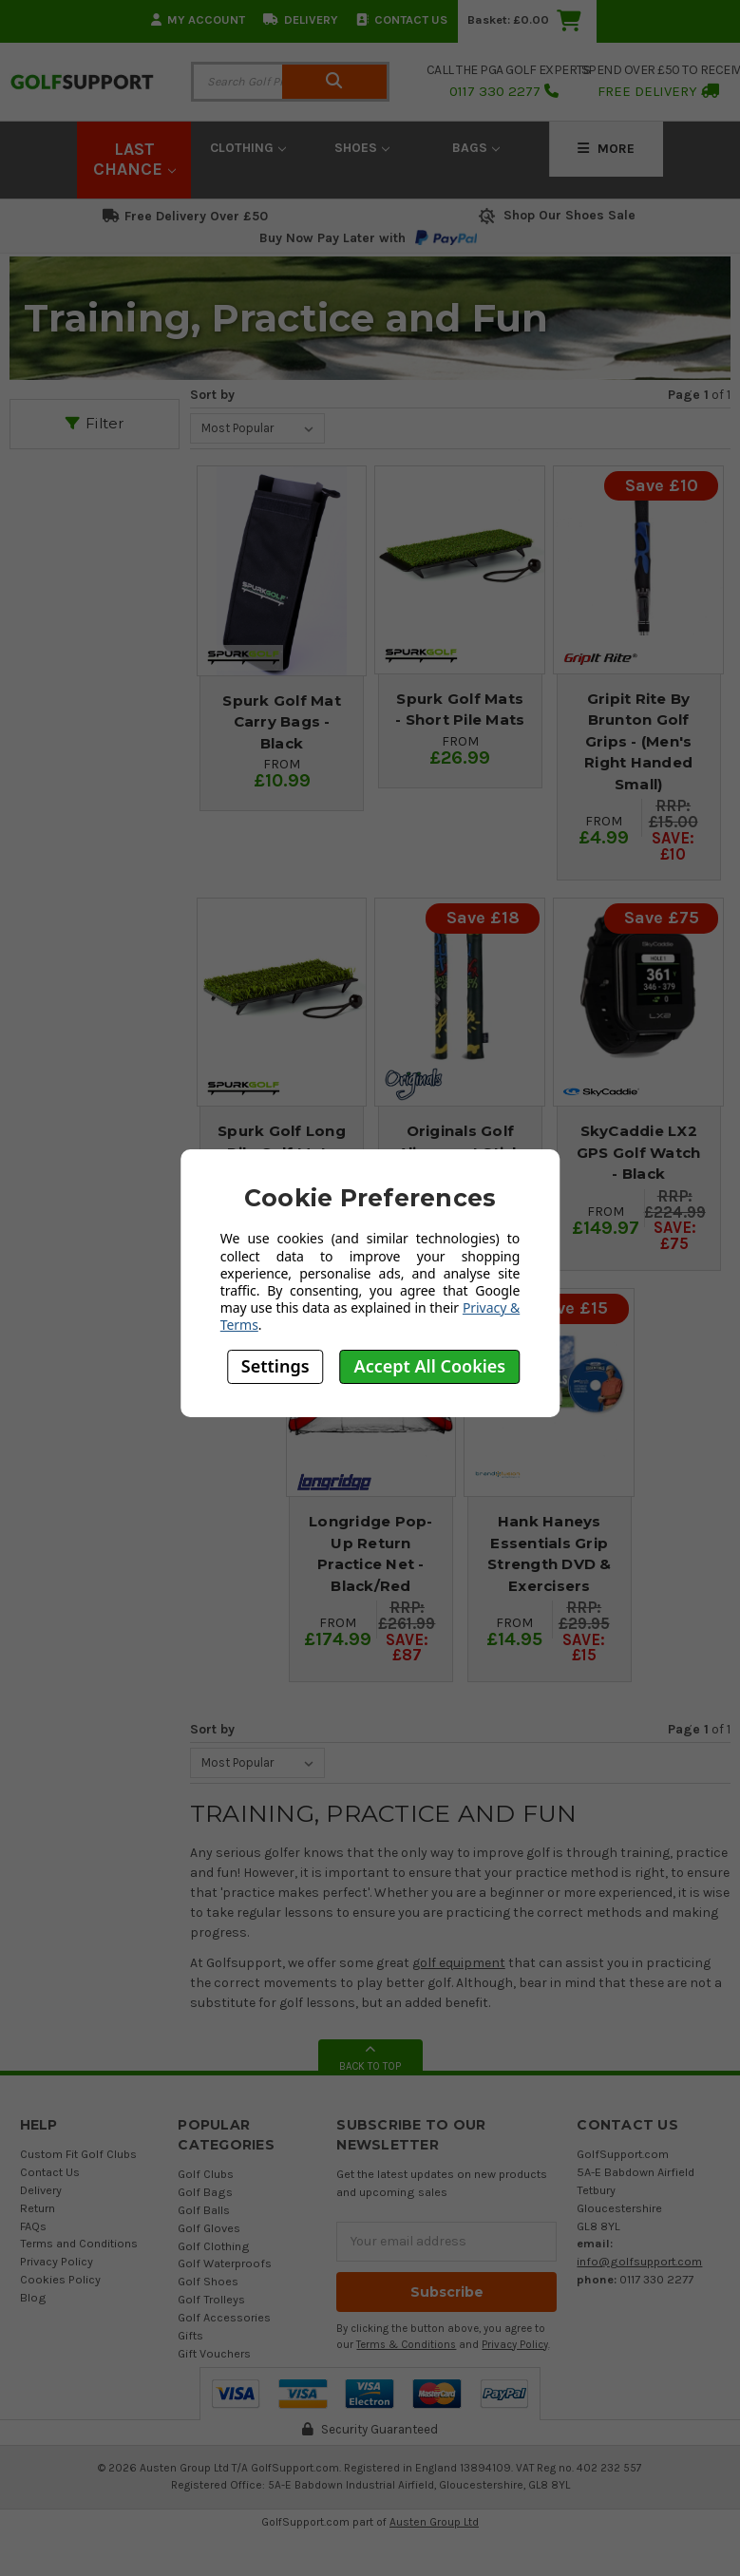 The image size is (740, 2576). I want to click on Golf Shoes, so click(208, 2281).